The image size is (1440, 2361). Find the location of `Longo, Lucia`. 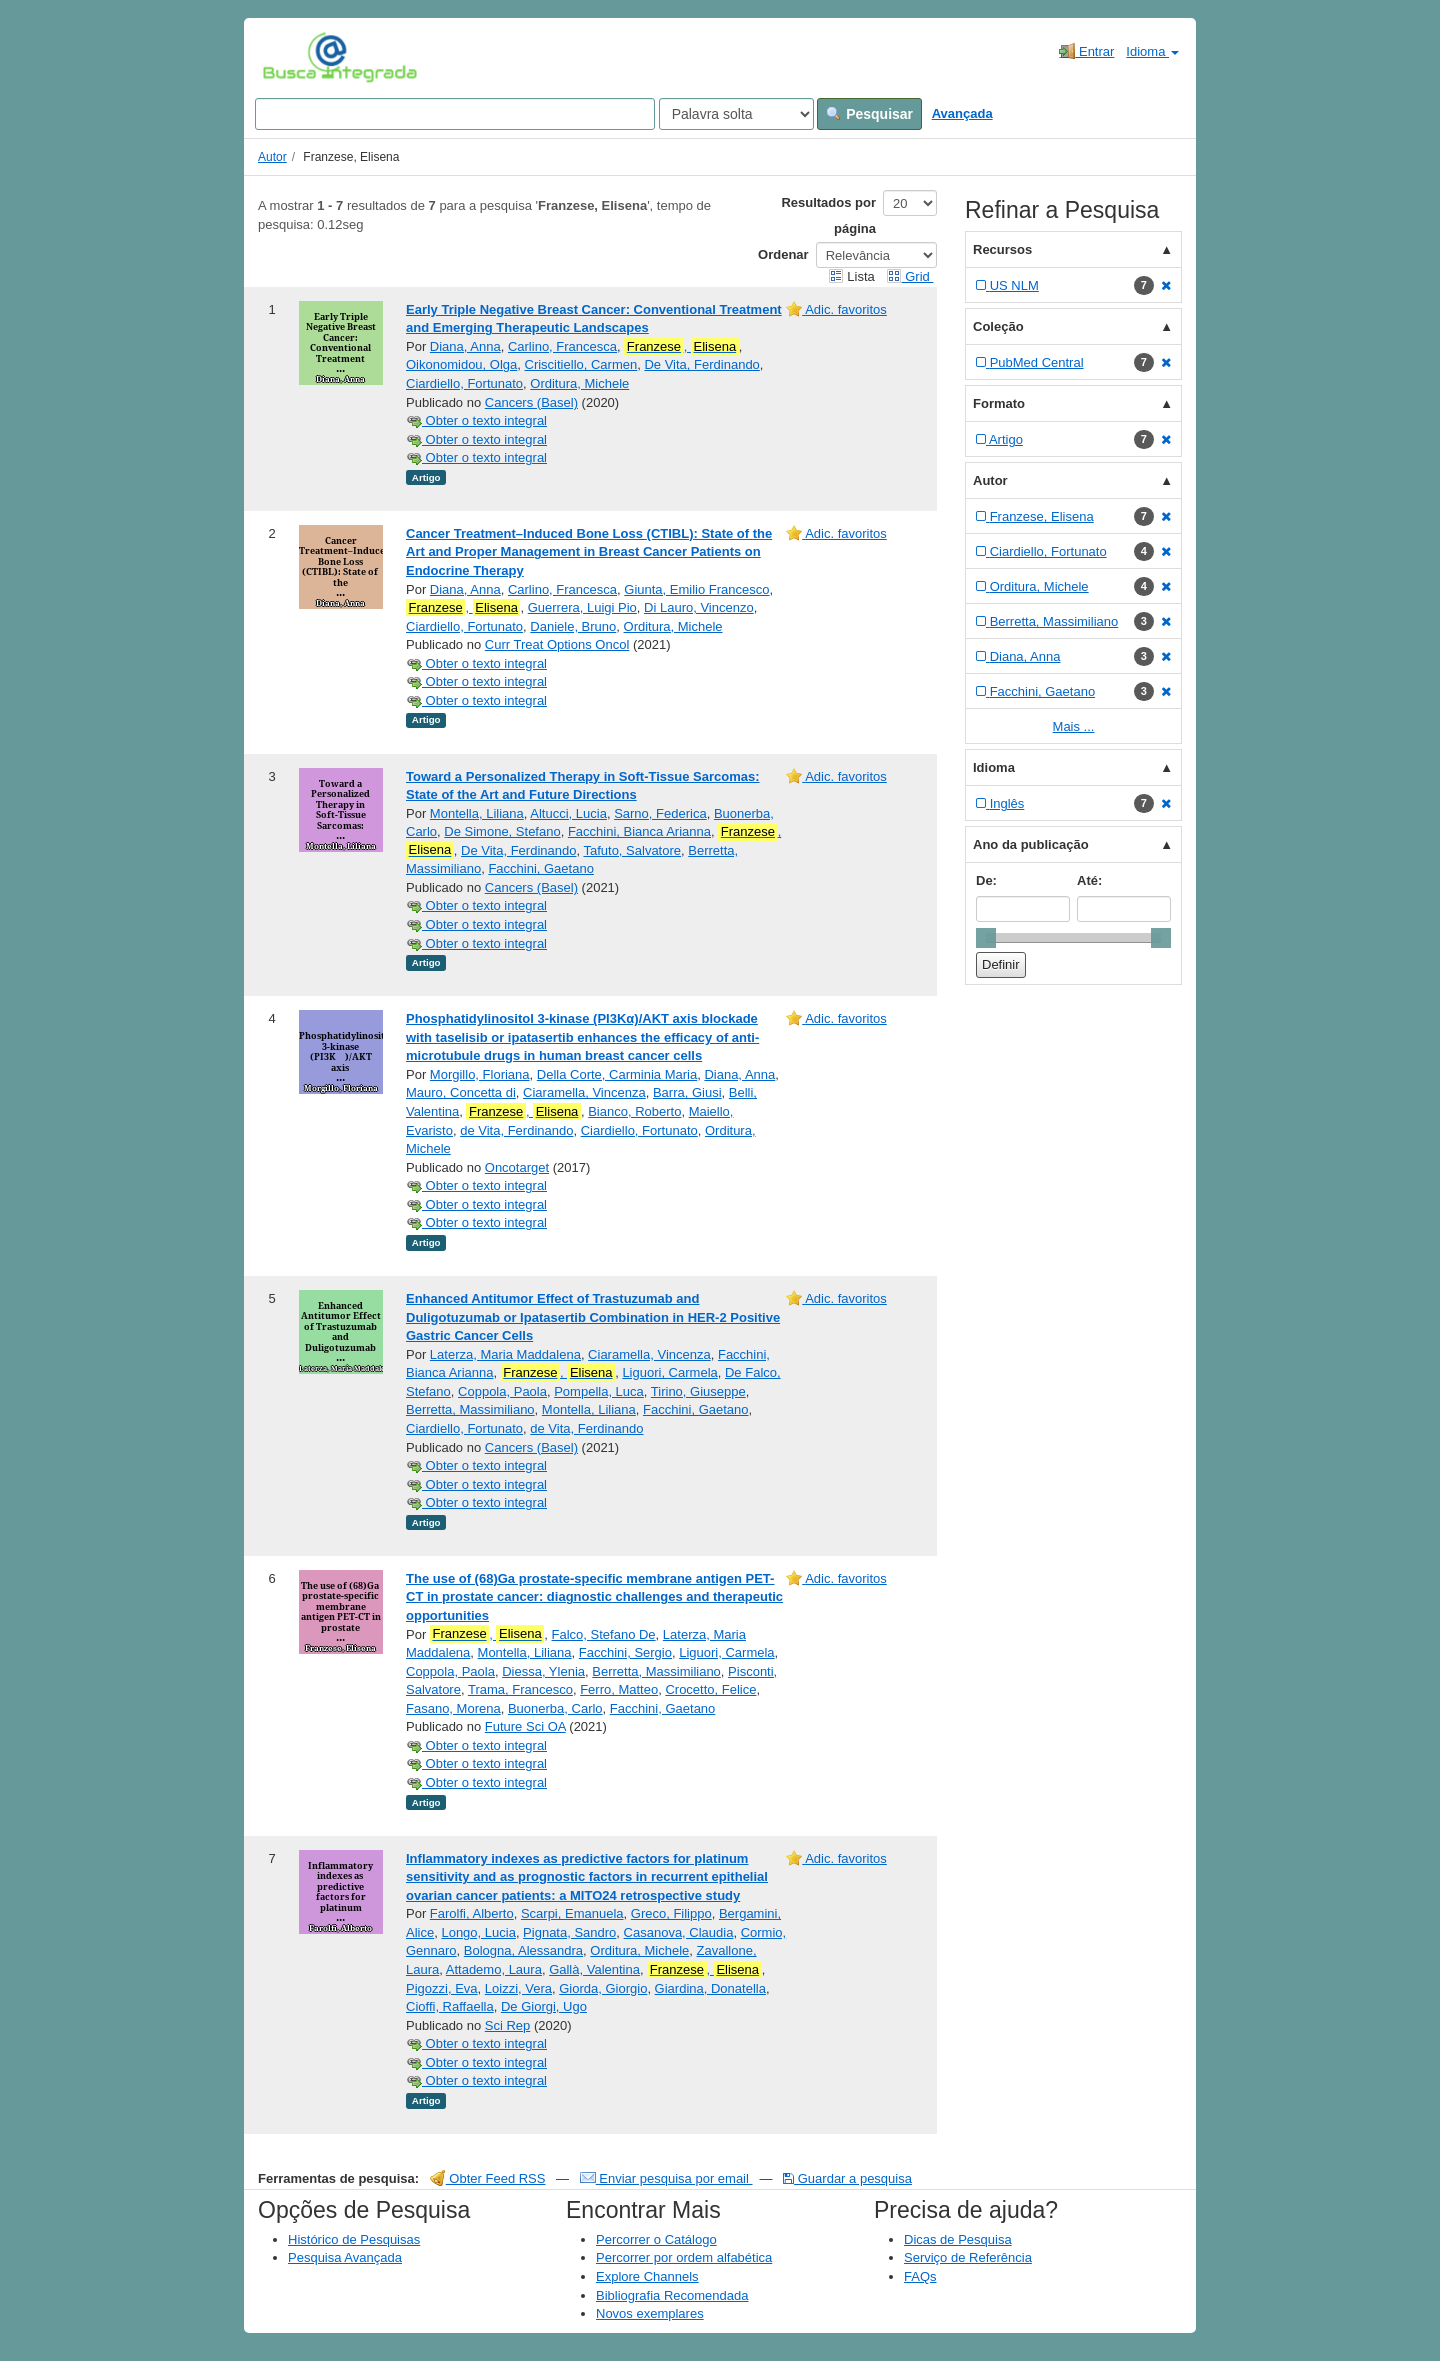

Longo, Lucia is located at coordinates (478, 1932).